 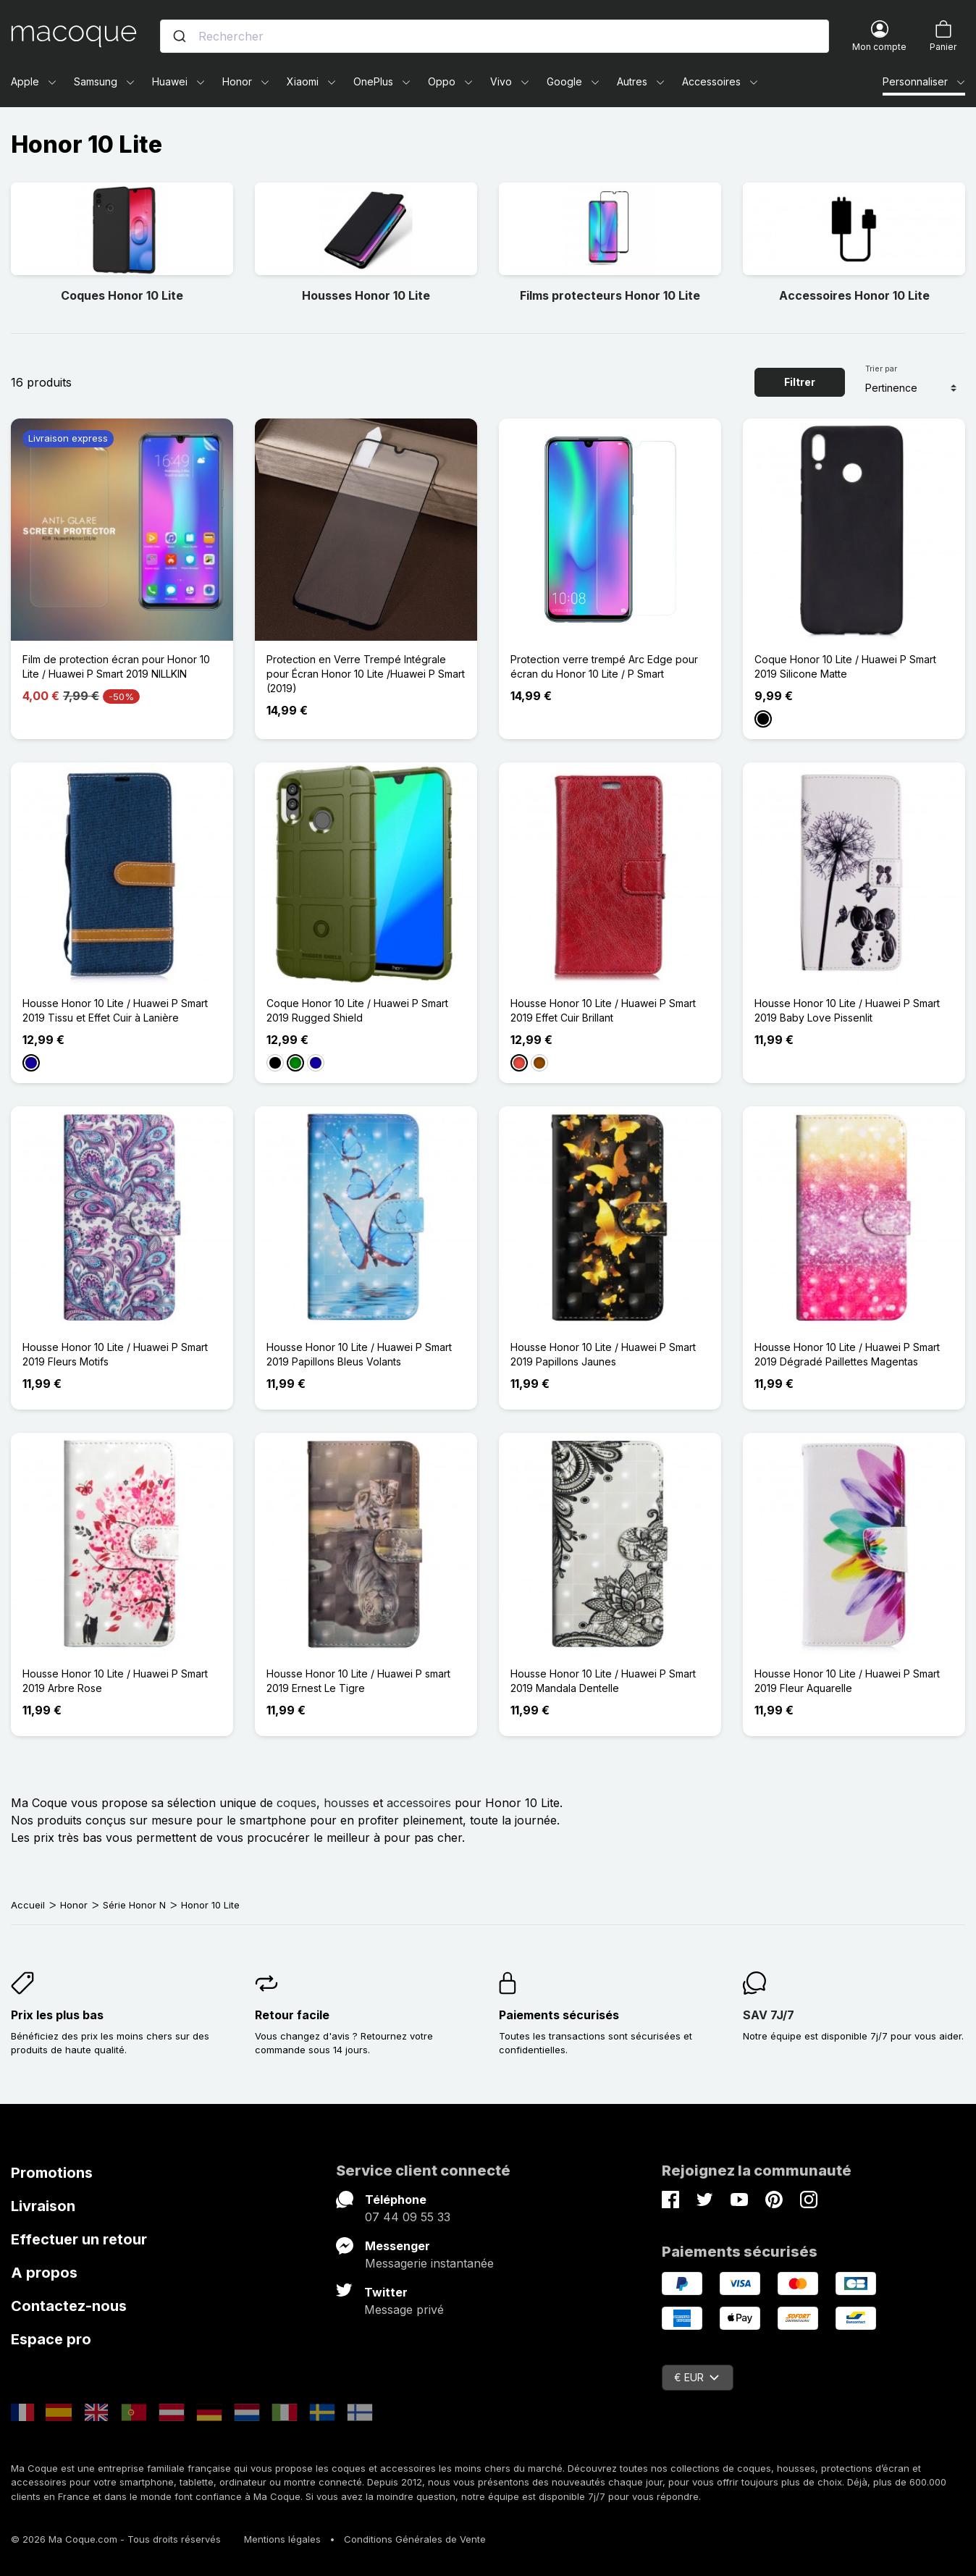 I want to click on Housse Honor 10 Lite / Huawei P Smart 2019 Papillons Bleus Volants, so click(x=359, y=1354).